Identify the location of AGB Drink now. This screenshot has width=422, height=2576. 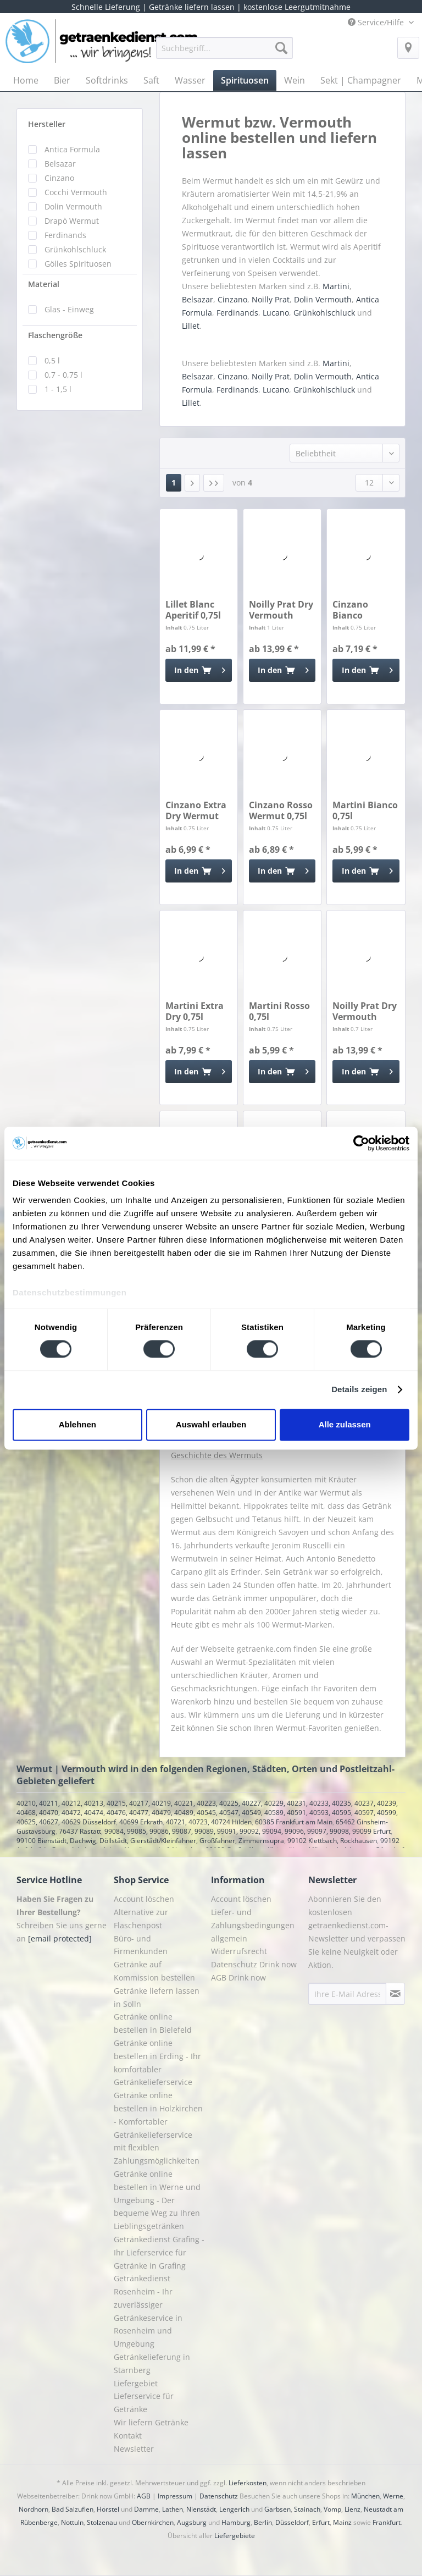
(238, 1977).